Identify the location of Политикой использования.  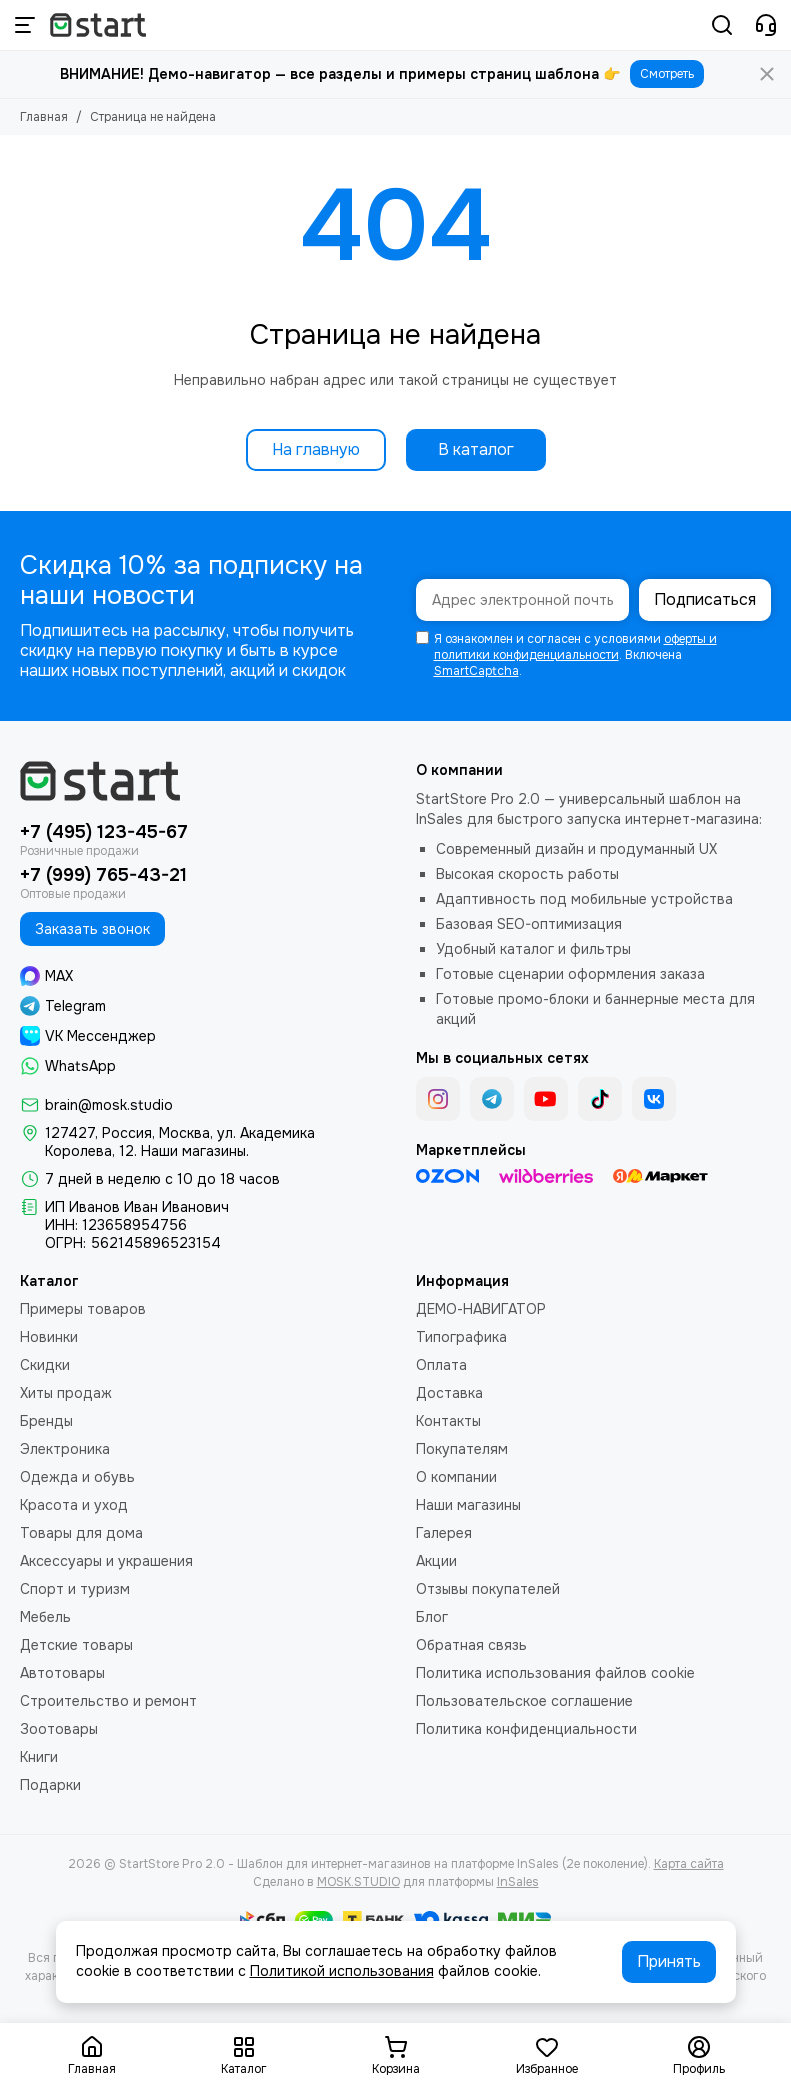
(342, 1971).